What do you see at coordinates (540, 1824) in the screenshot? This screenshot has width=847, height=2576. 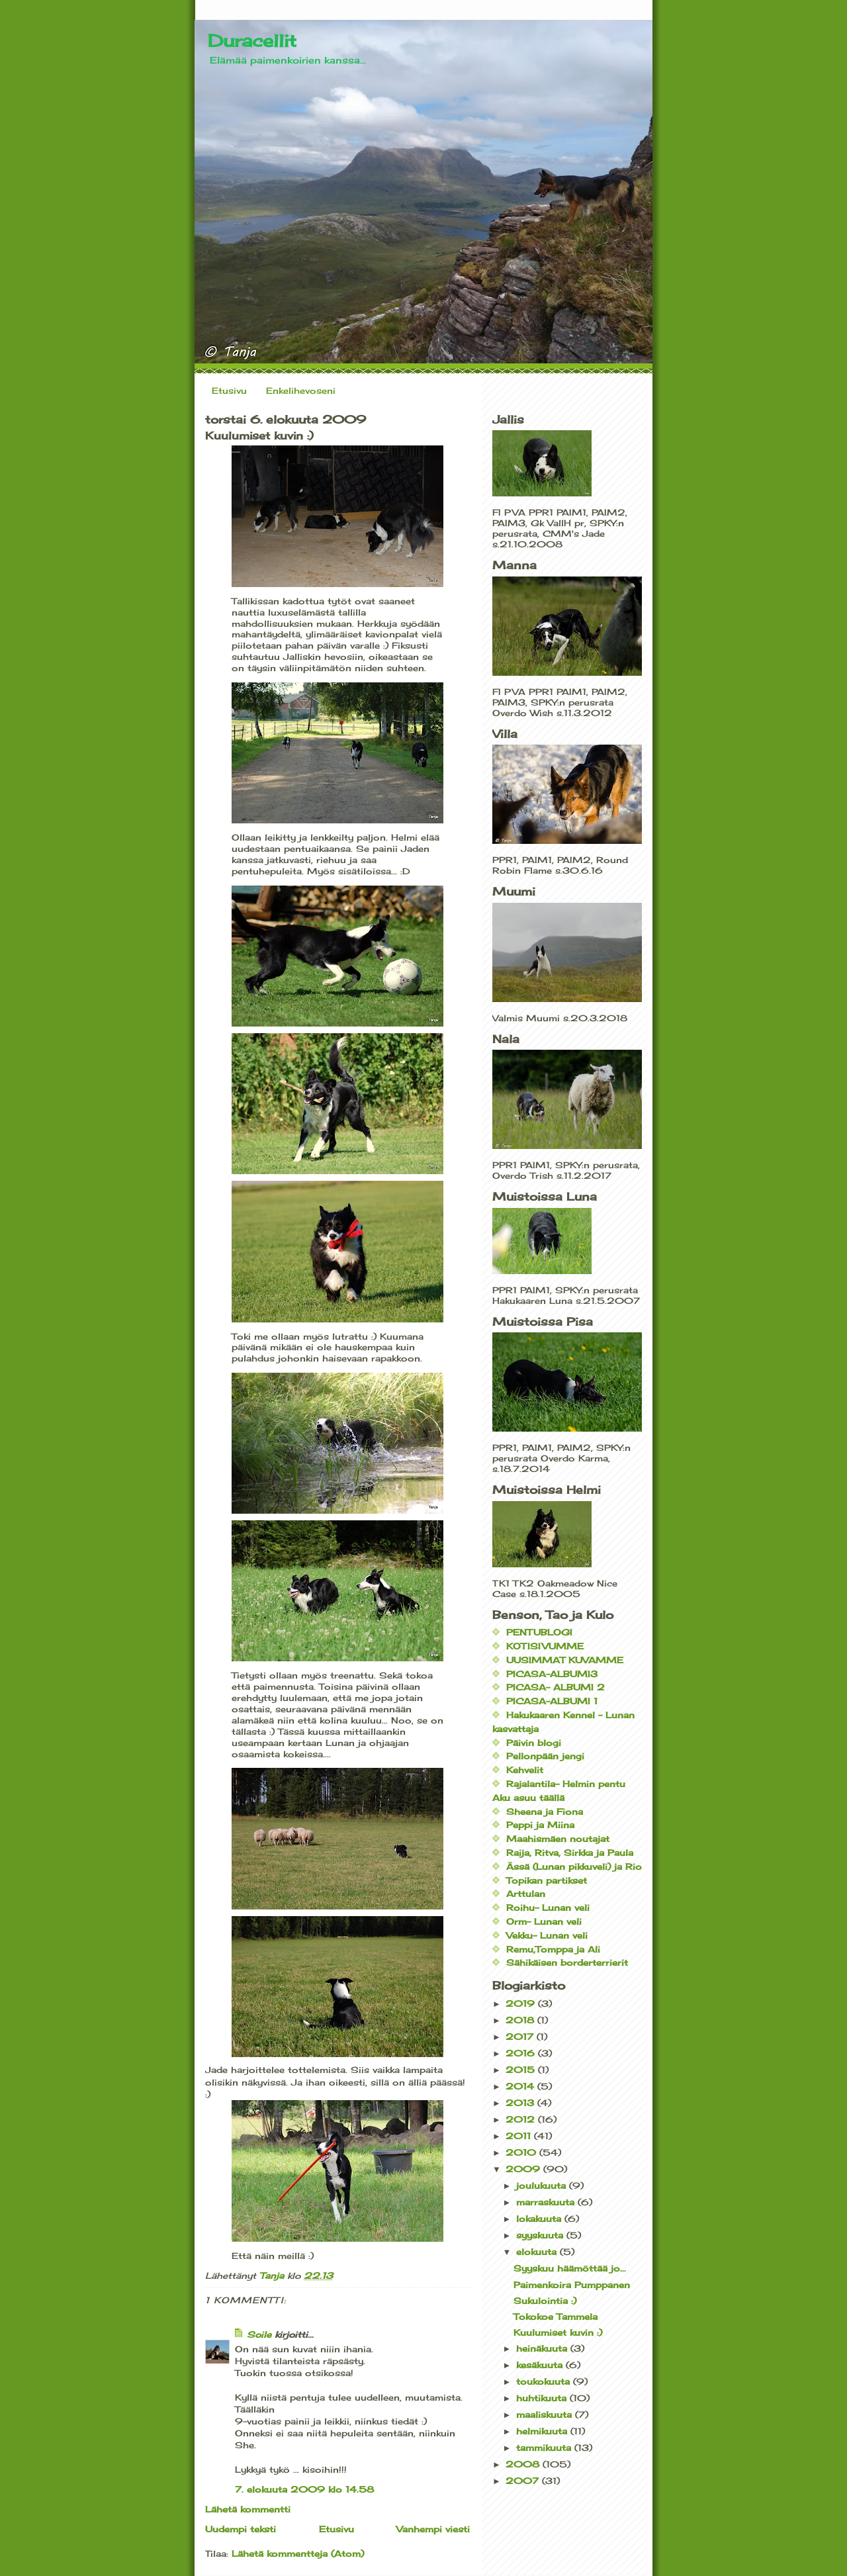 I see `Peppi ja Miina` at bounding box center [540, 1824].